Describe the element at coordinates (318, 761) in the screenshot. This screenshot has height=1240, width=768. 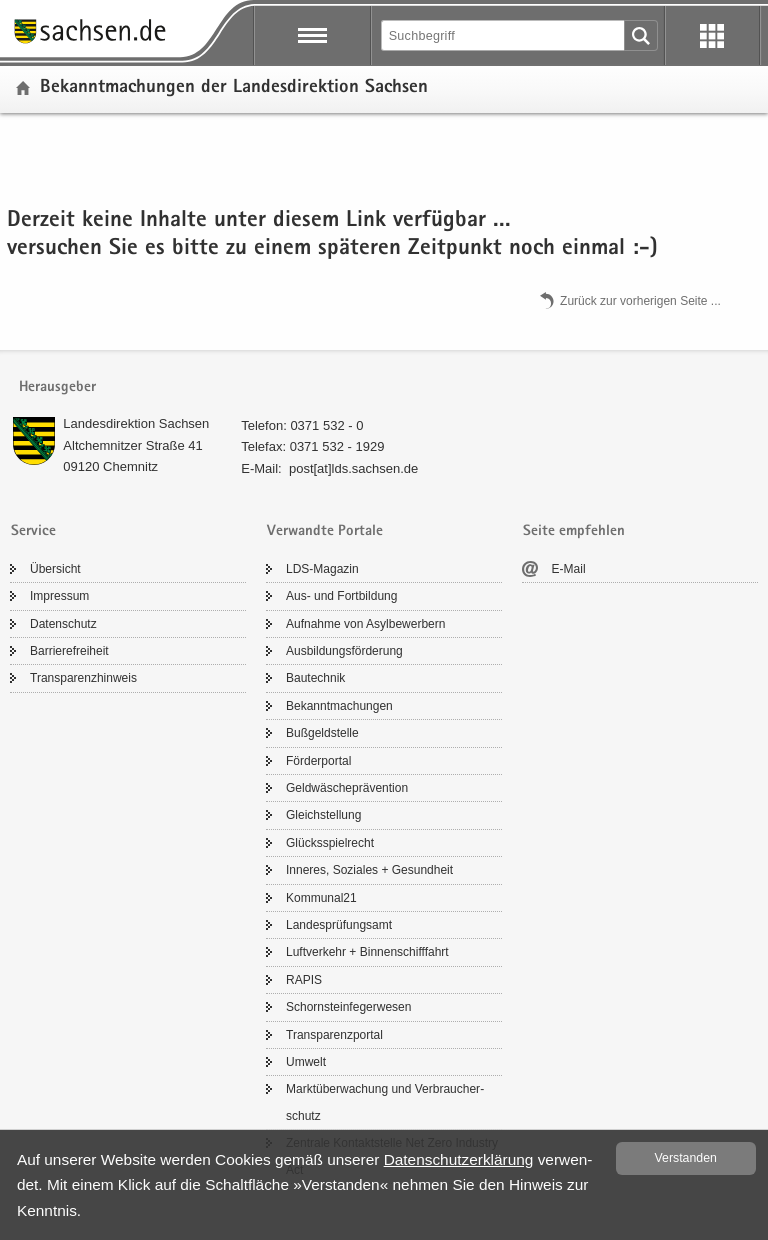
I see `För­der­por­tal` at that location.